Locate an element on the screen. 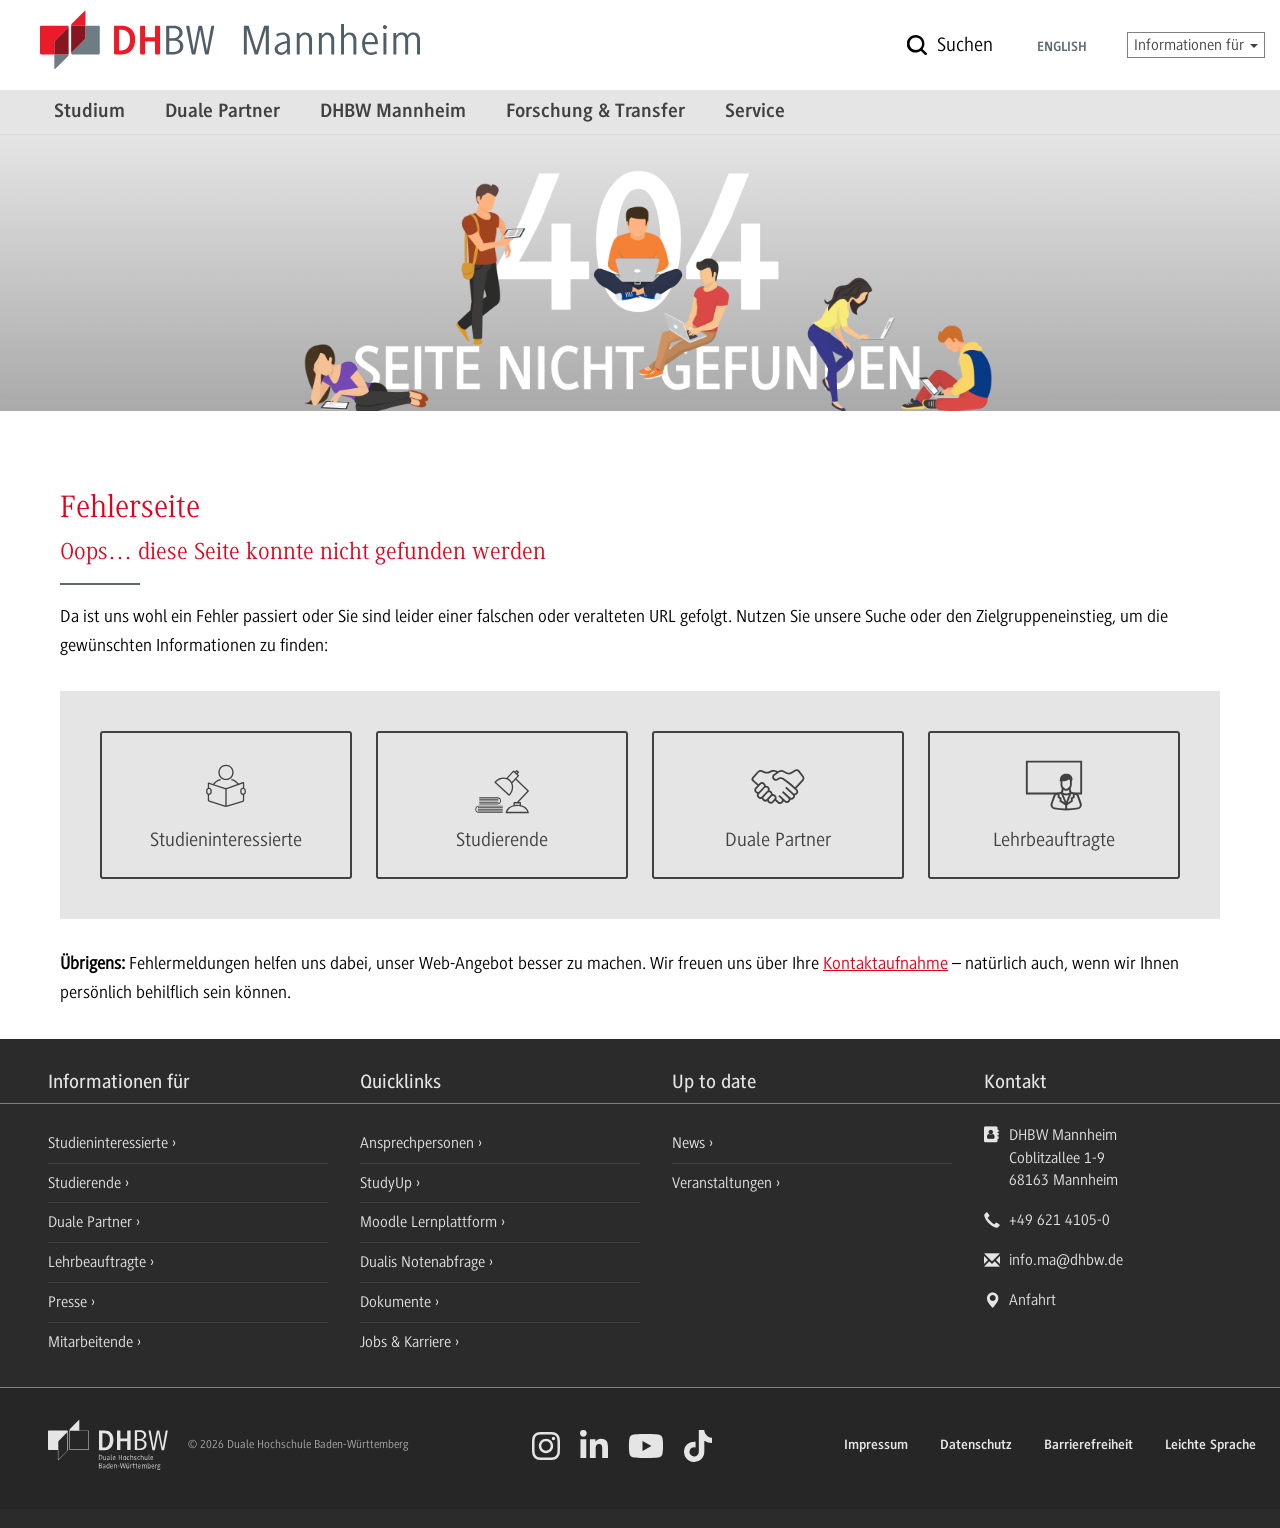  Duale Partner is located at coordinates (222, 112).